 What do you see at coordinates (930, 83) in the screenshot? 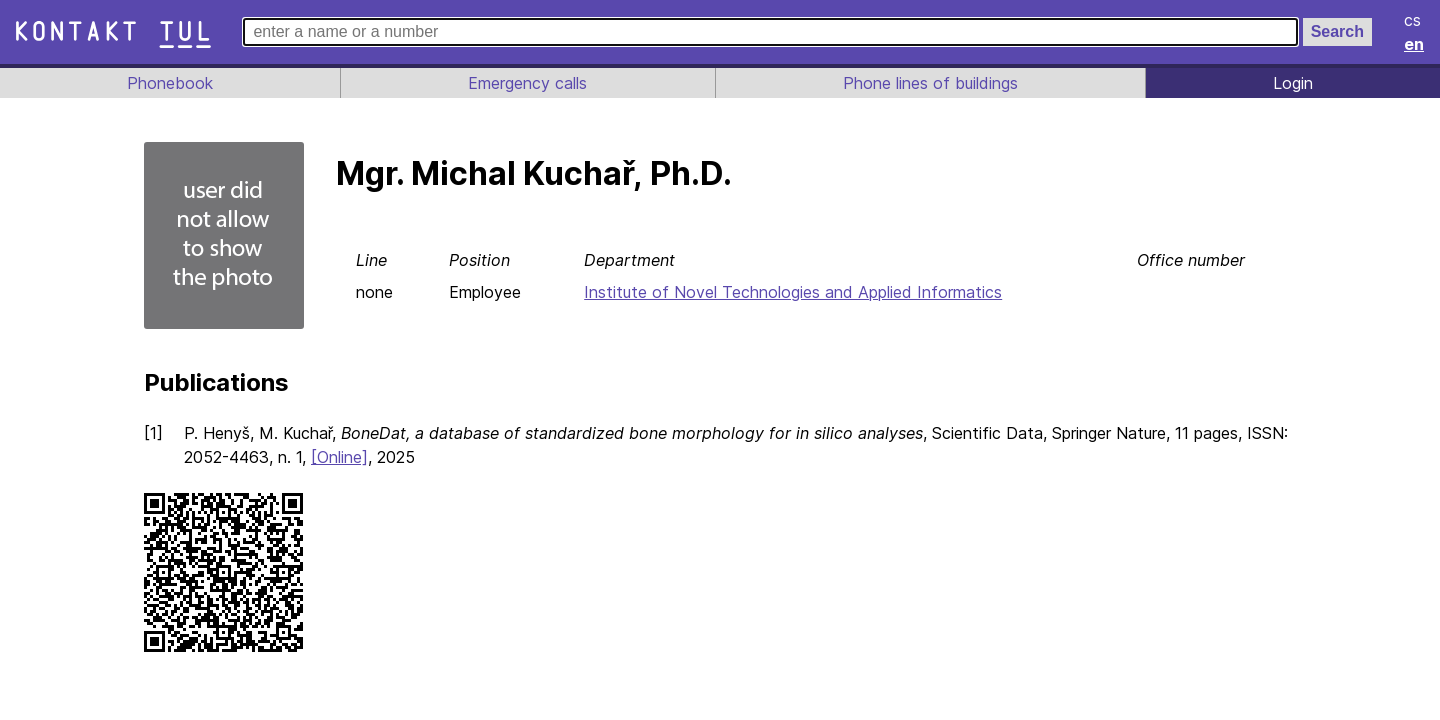
I see `Phone lines of buildings` at bounding box center [930, 83].